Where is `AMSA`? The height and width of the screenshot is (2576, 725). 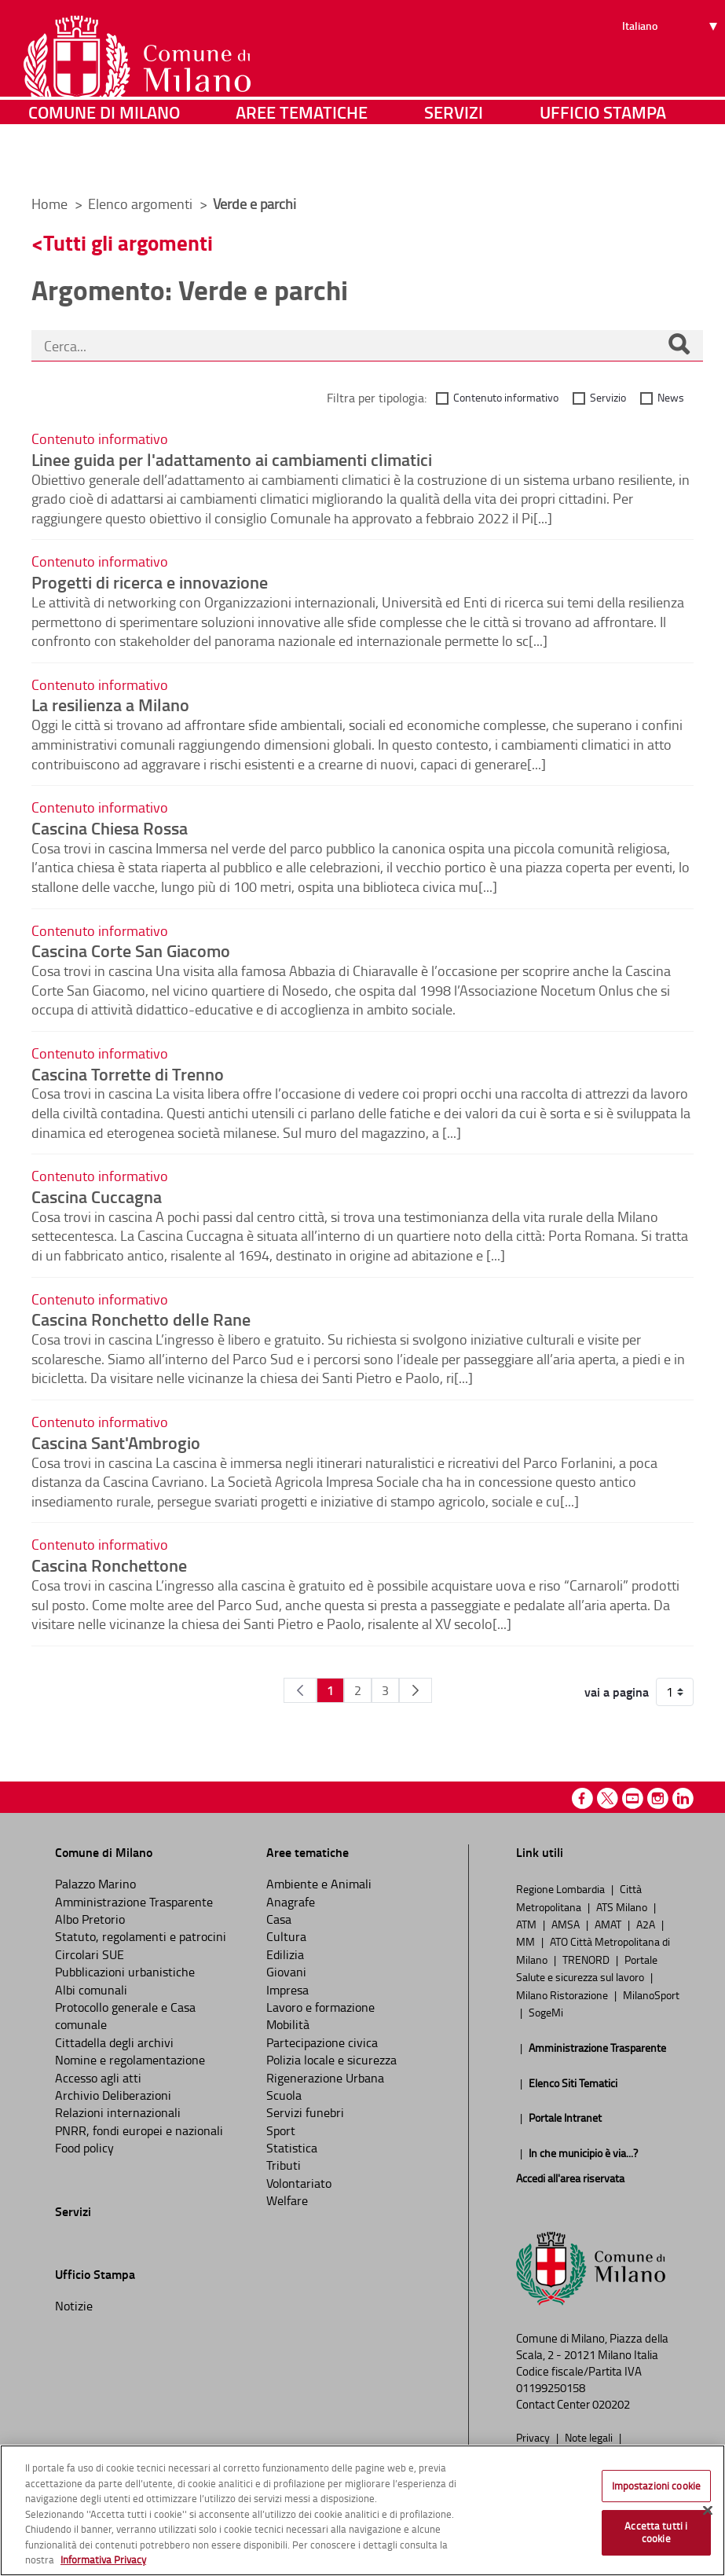
AMSA is located at coordinates (566, 1924).